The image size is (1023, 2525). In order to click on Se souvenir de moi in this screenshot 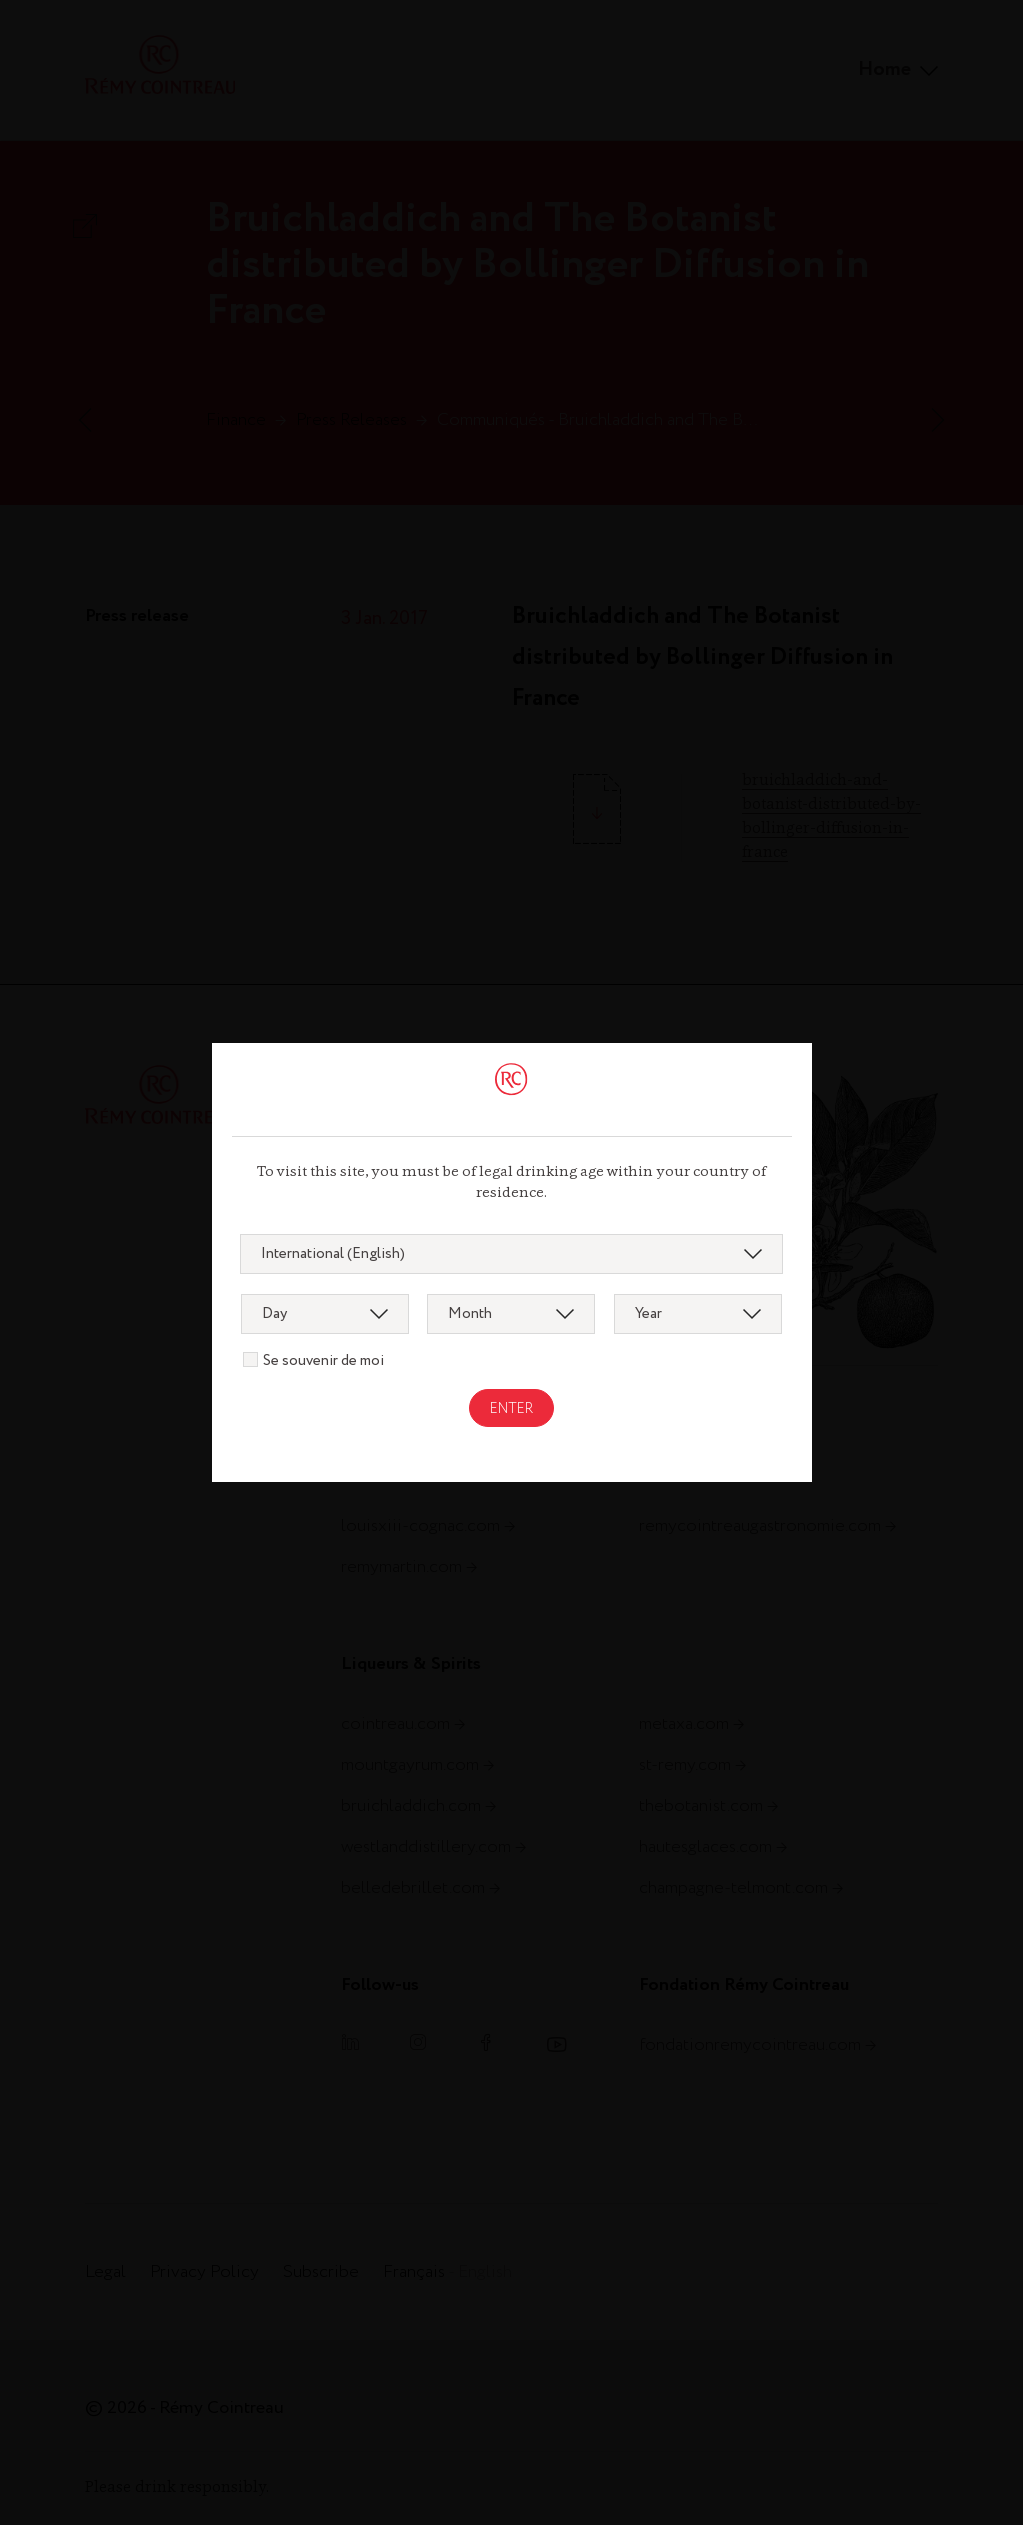, I will do `click(323, 1361)`.